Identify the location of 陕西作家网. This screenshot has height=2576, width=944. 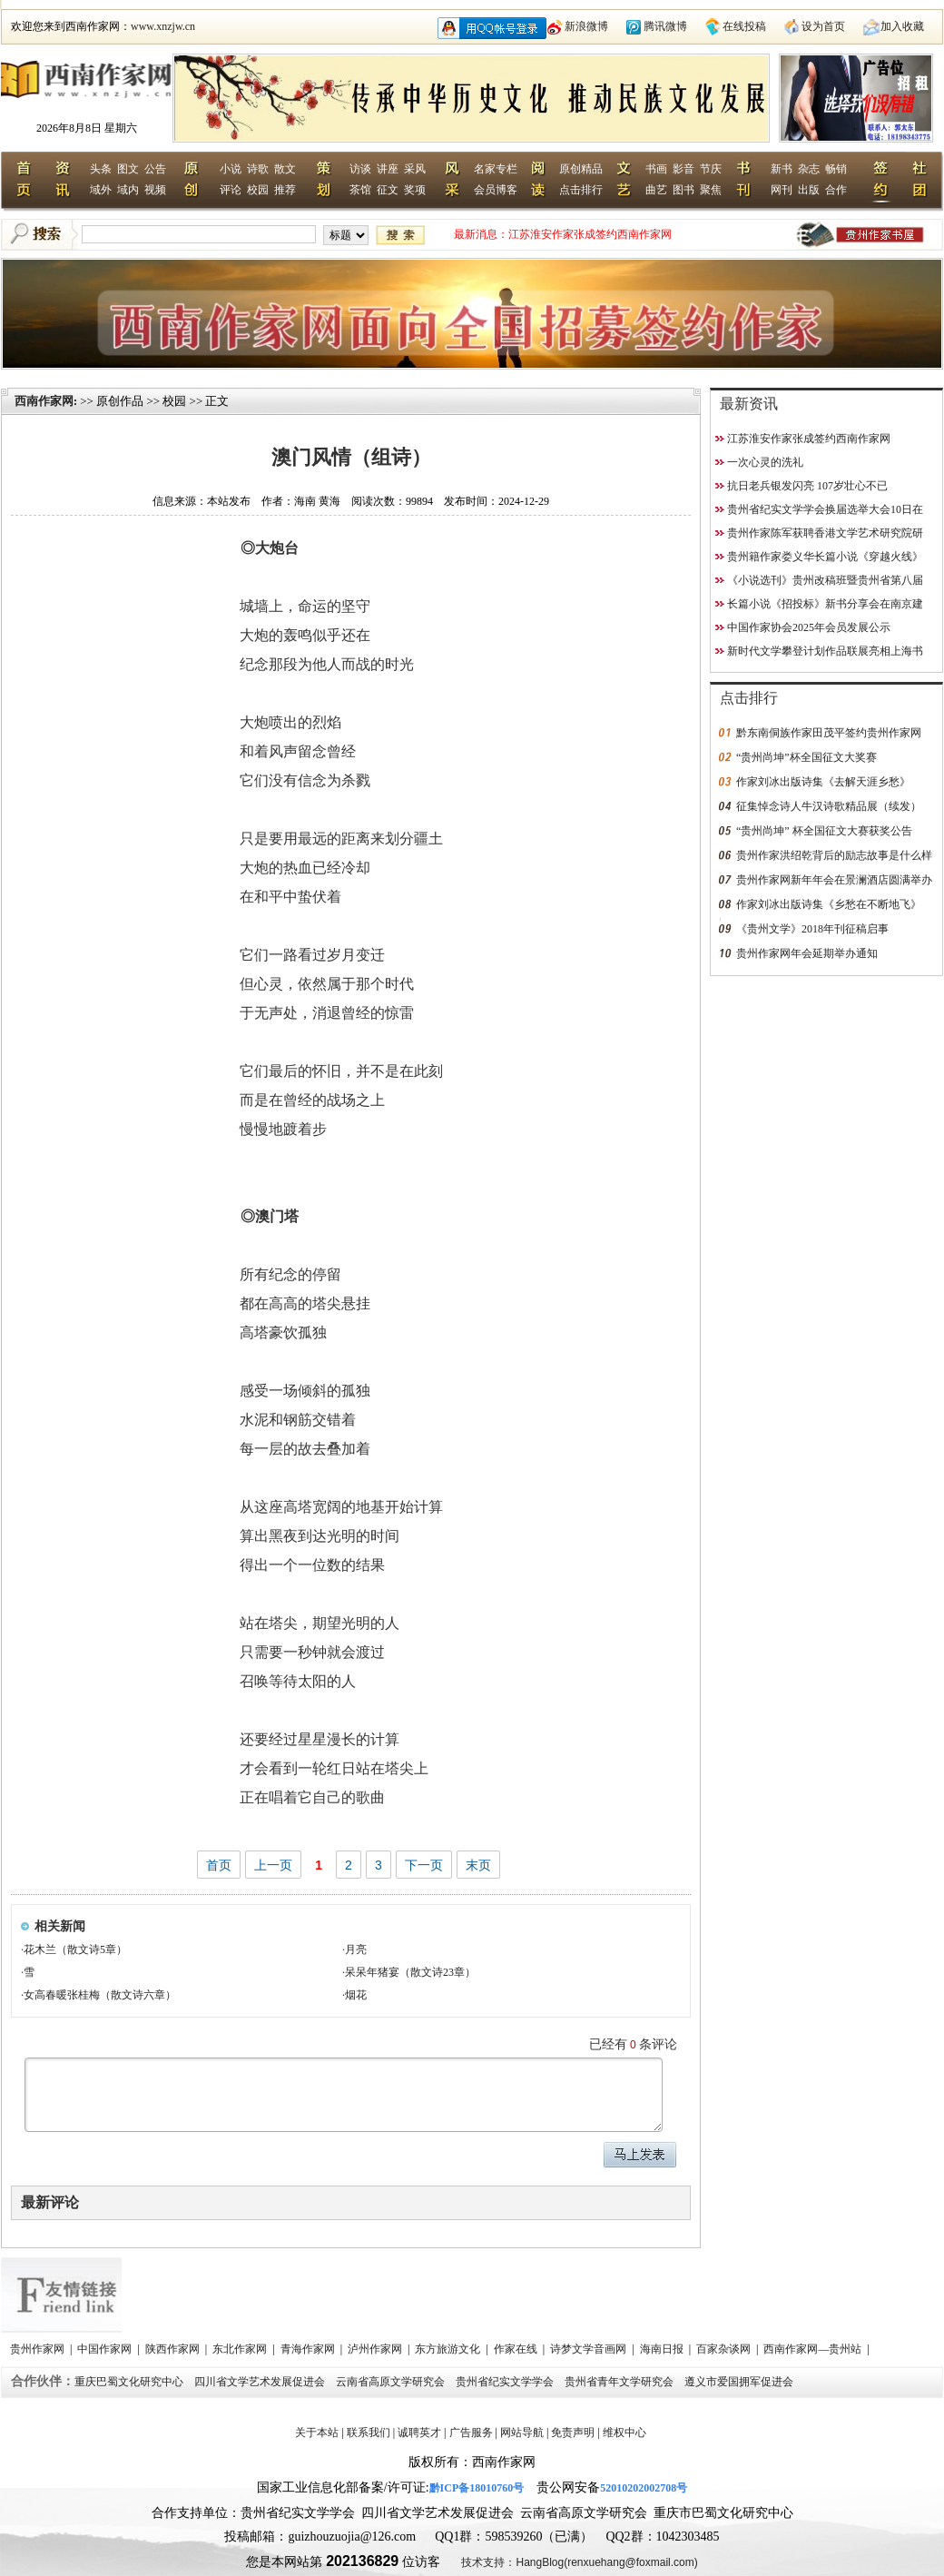
(173, 2349).